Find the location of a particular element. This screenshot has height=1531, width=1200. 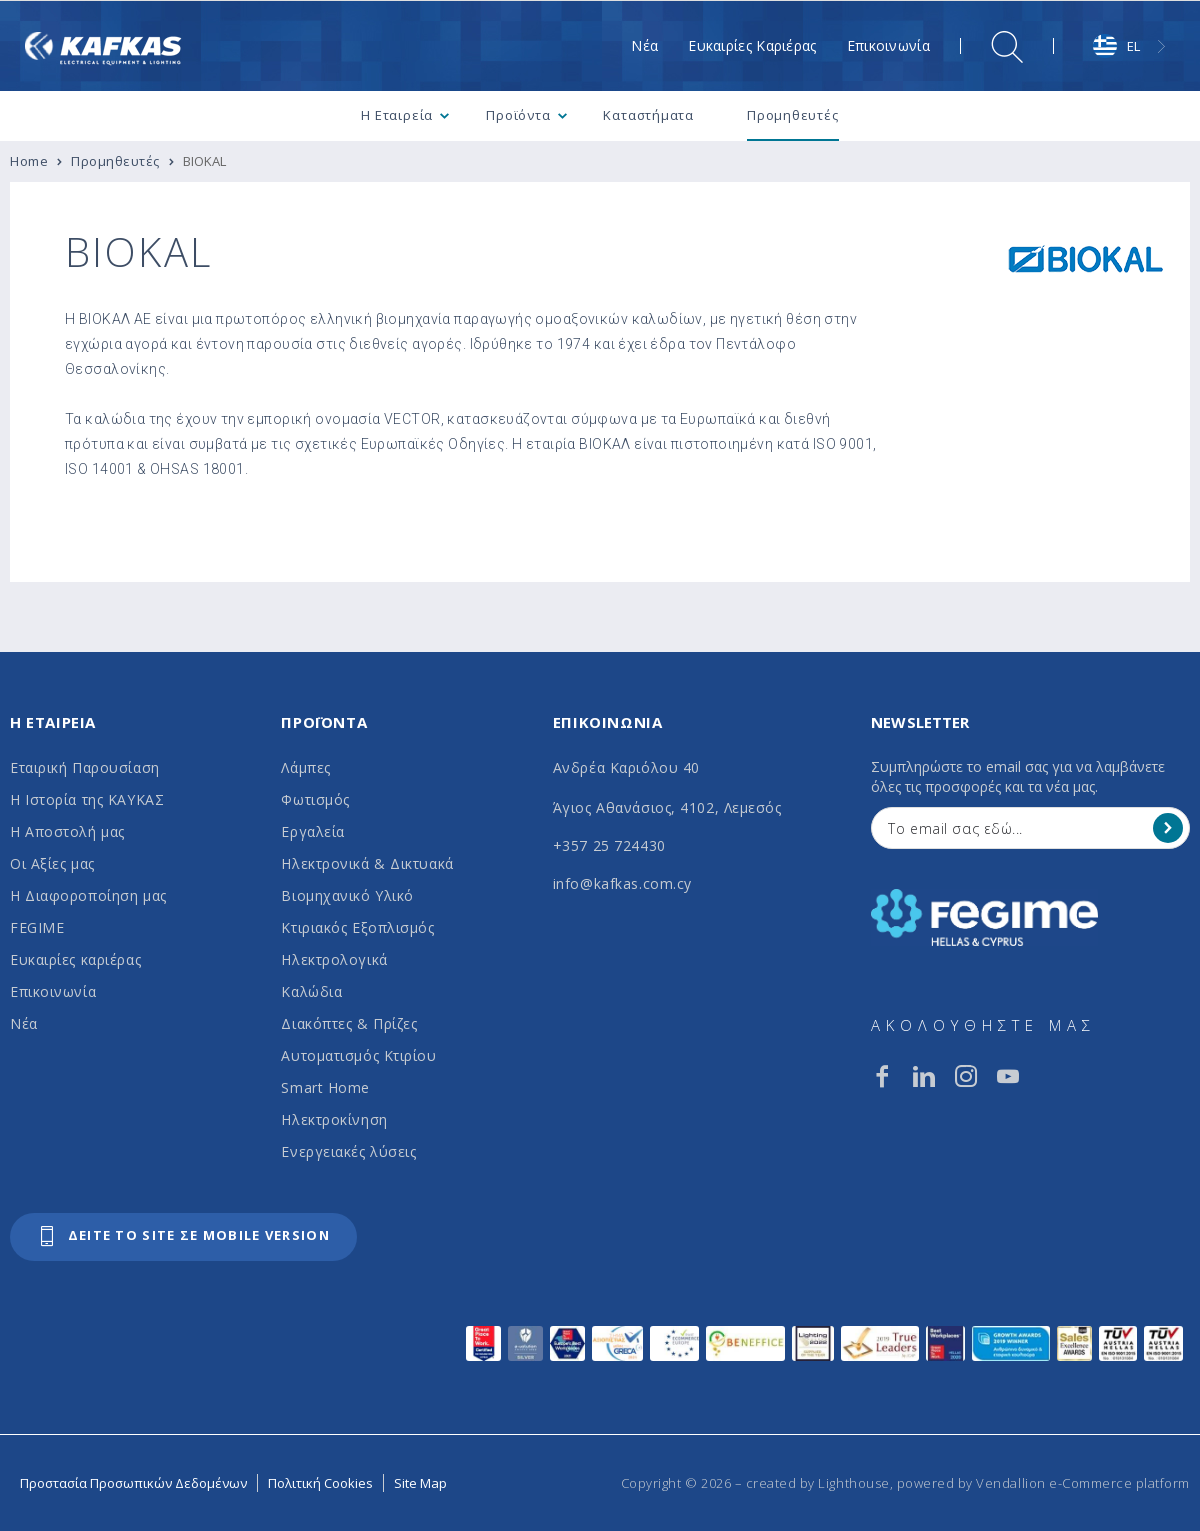

[youtube] is located at coordinates (1008, 1076).